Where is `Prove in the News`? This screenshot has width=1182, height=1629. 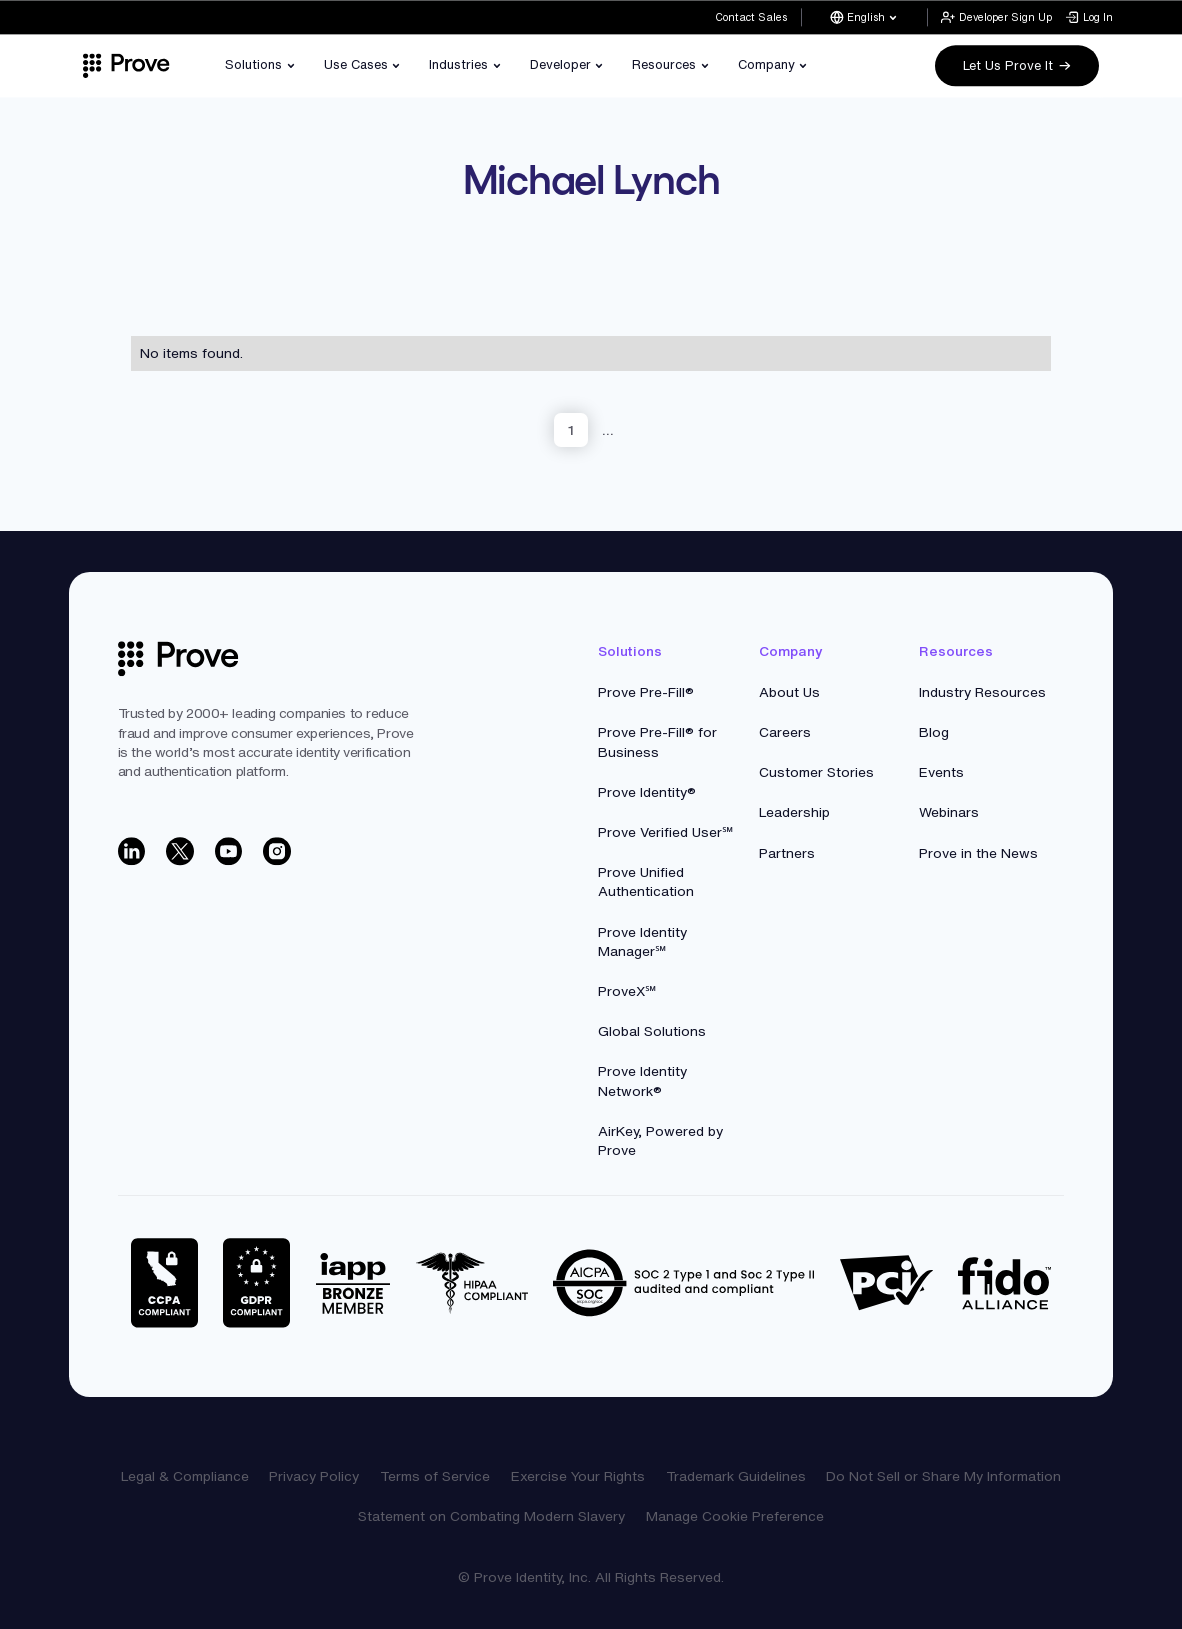
Prove in the News is located at coordinates (978, 853).